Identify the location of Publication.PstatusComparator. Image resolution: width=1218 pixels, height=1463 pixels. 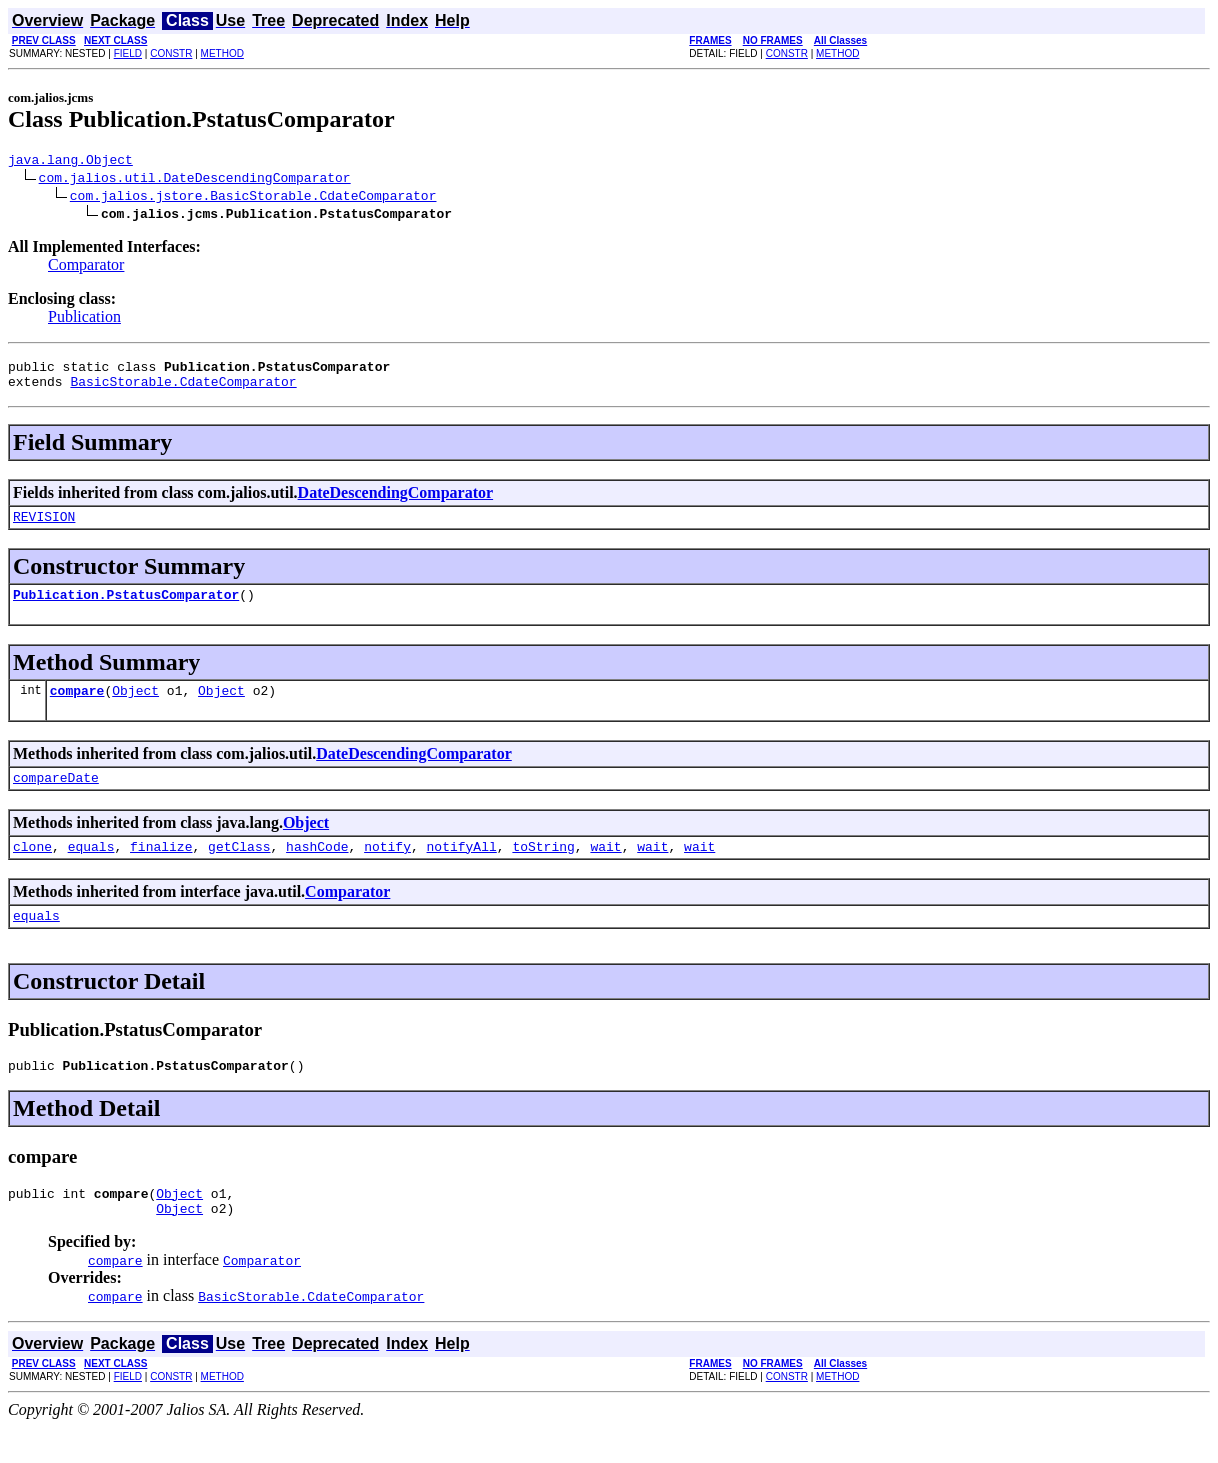
(126, 609).